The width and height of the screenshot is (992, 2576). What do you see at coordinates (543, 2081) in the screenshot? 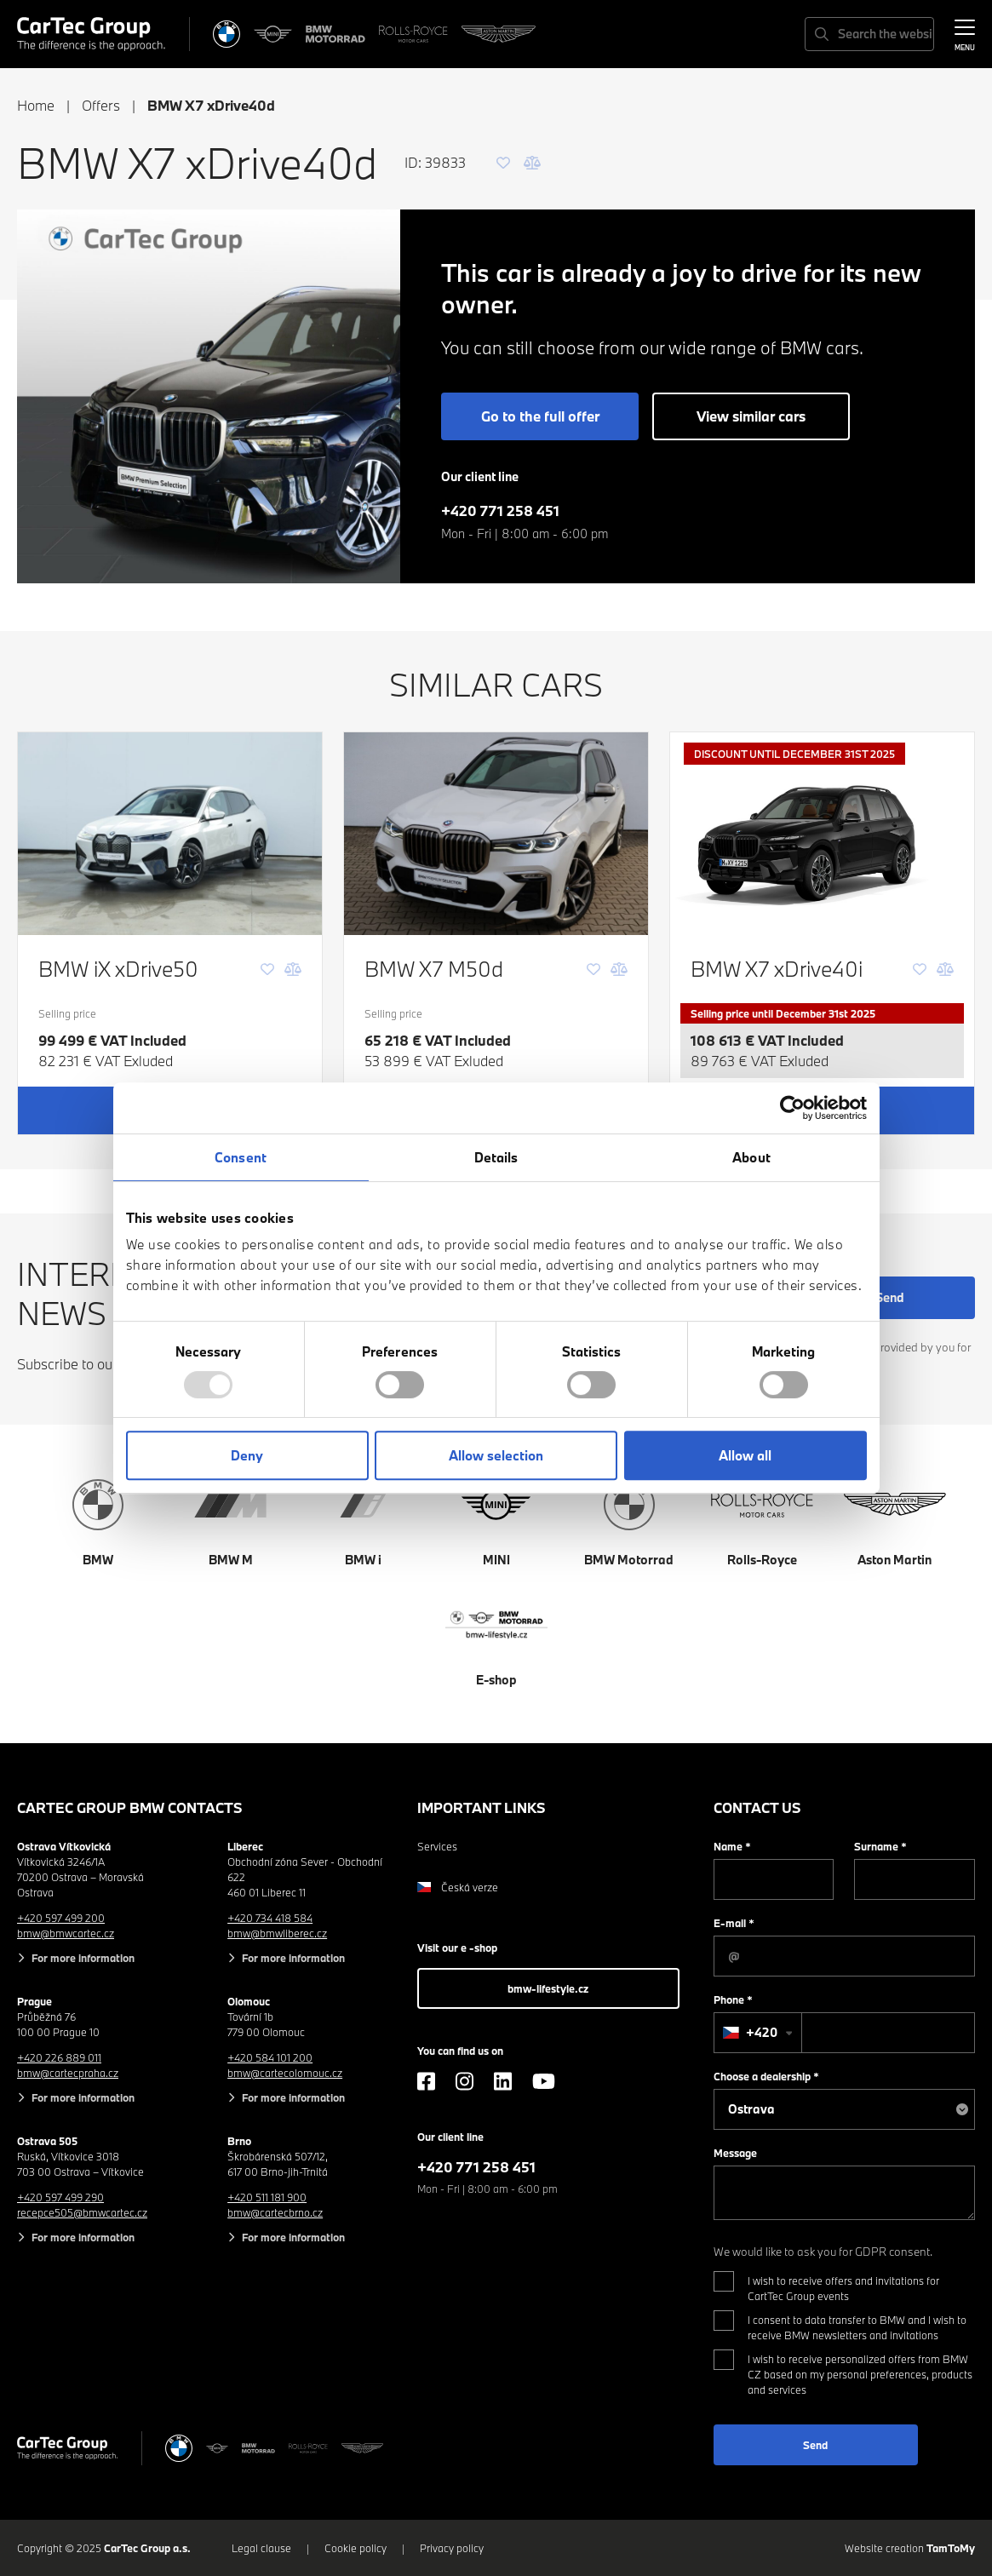
I see `[YouTube]` at bounding box center [543, 2081].